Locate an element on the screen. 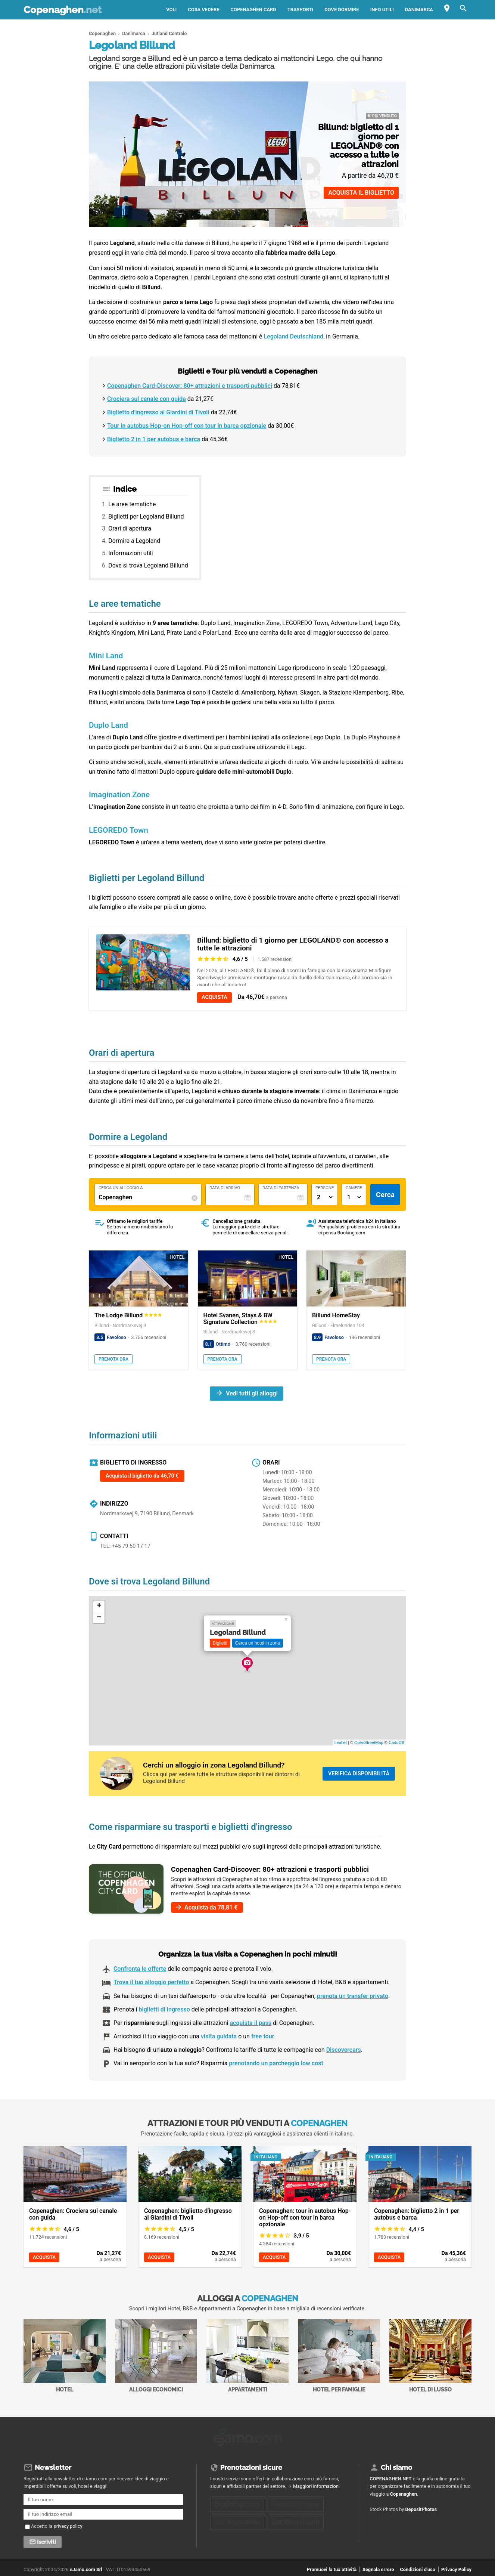  Biglietto 2 in 1 per autobus e barca is located at coordinates (153, 439).